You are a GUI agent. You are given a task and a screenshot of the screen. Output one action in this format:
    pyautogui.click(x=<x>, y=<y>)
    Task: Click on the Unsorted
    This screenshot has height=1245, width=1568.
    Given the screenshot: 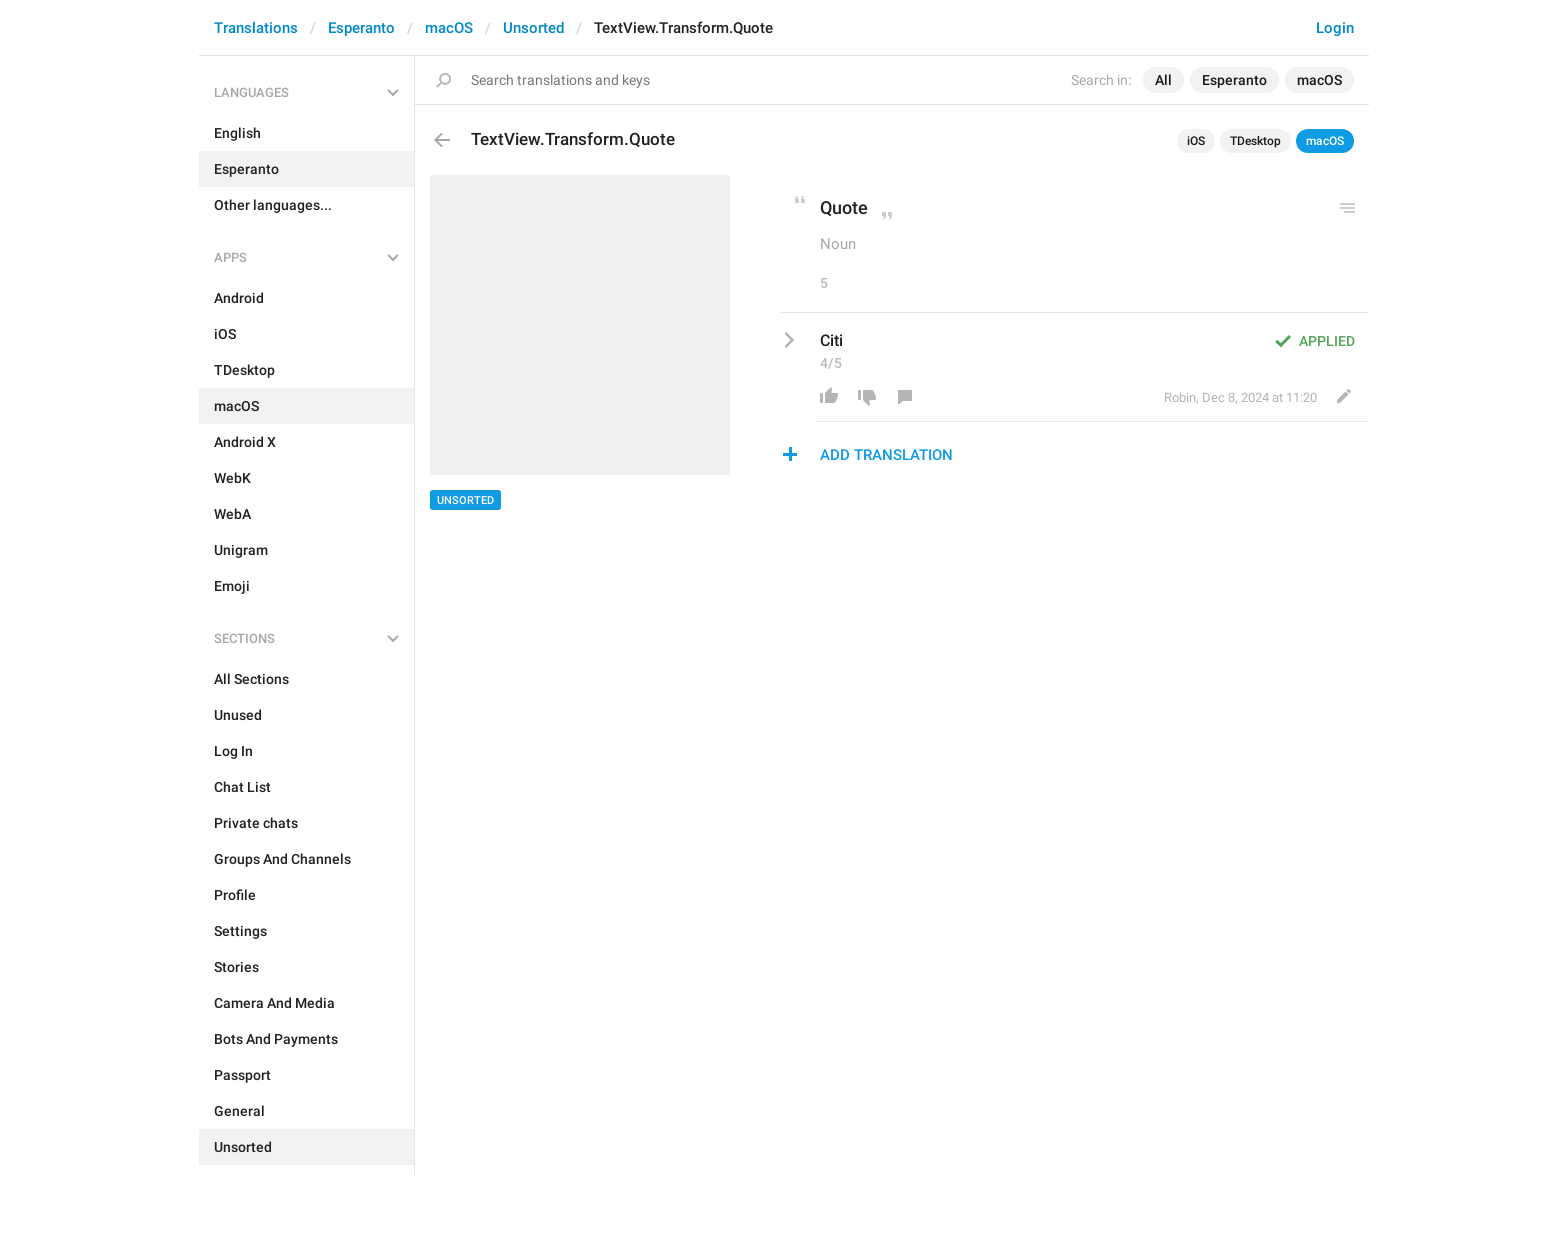 What is the action you would take?
    pyautogui.click(x=533, y=28)
    